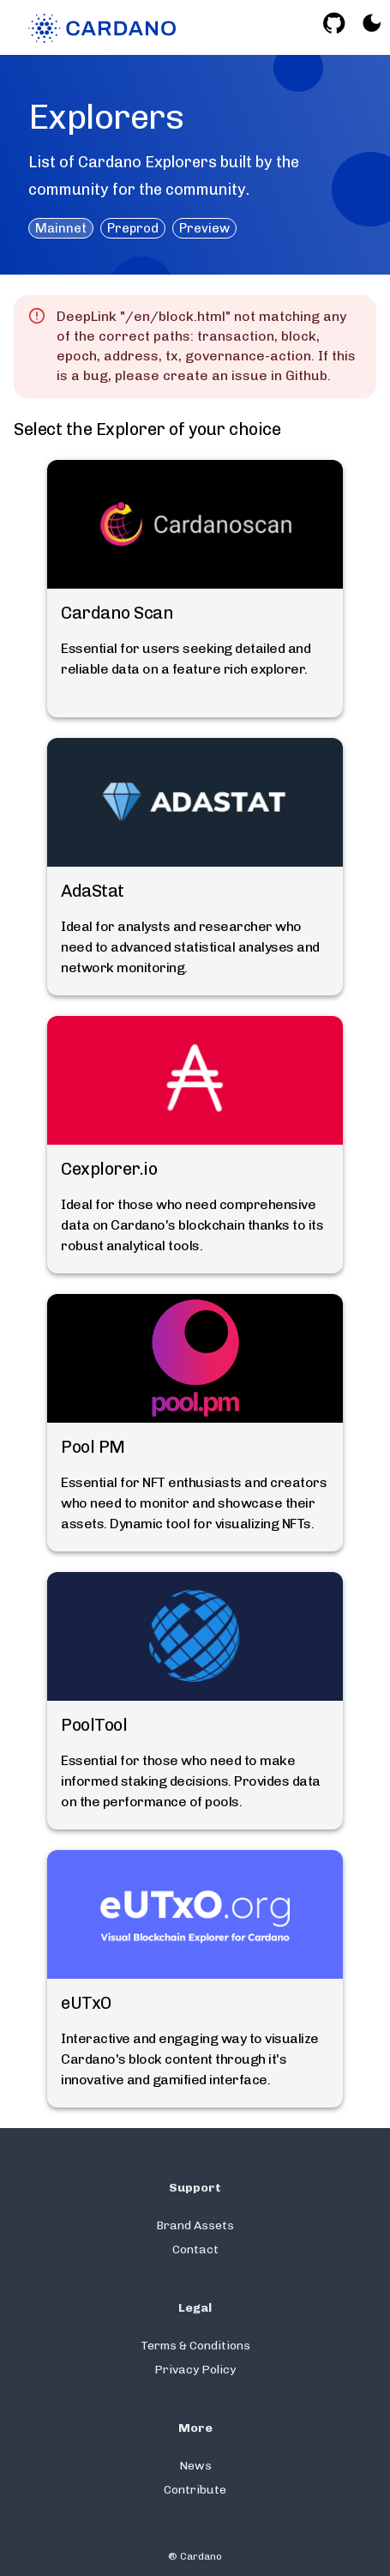  Describe the element at coordinates (195, 2369) in the screenshot. I see `Privacy Policy` at that location.